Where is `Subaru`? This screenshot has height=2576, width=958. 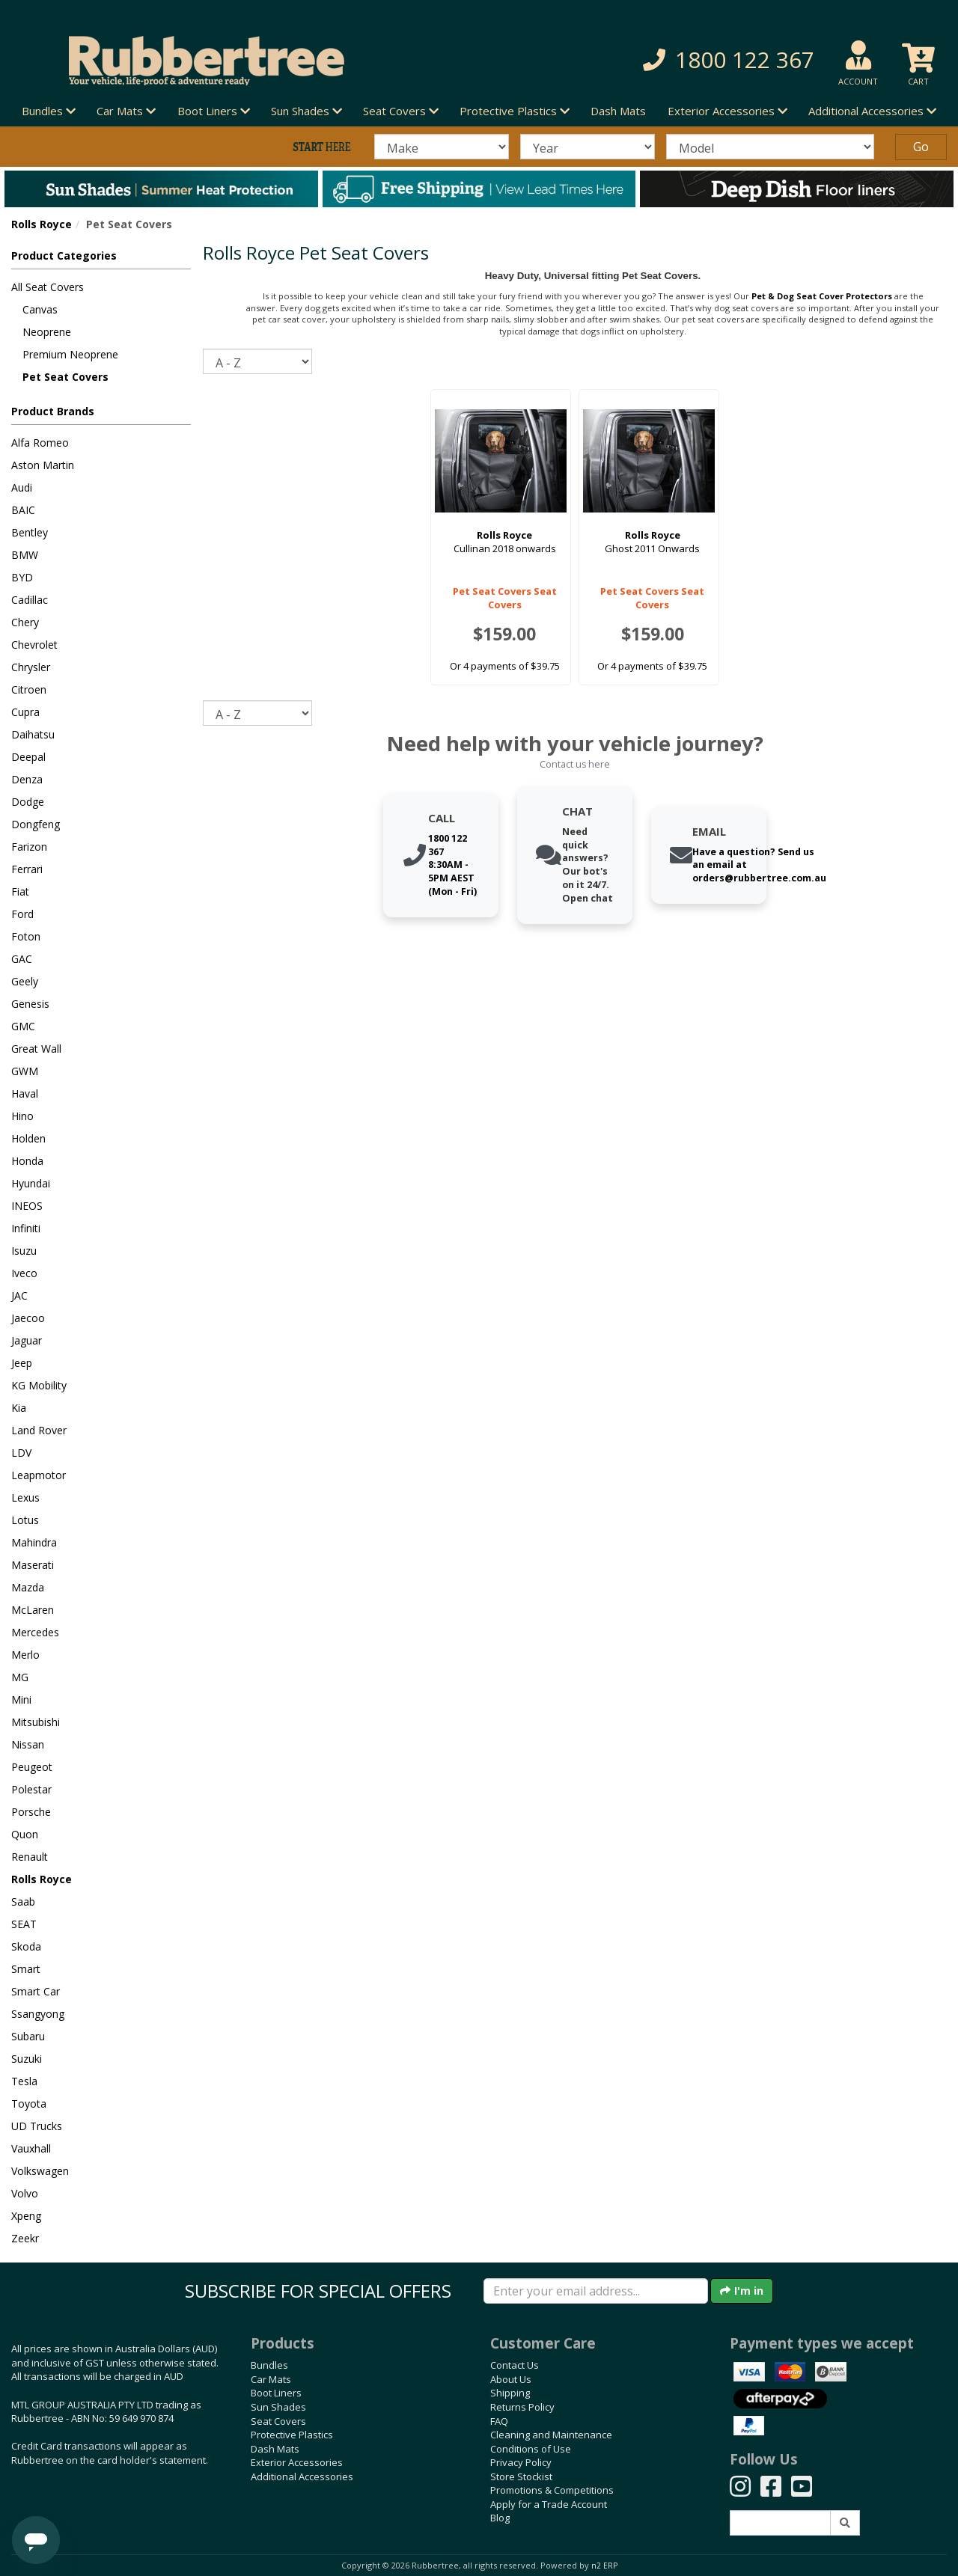 Subaru is located at coordinates (28, 2036).